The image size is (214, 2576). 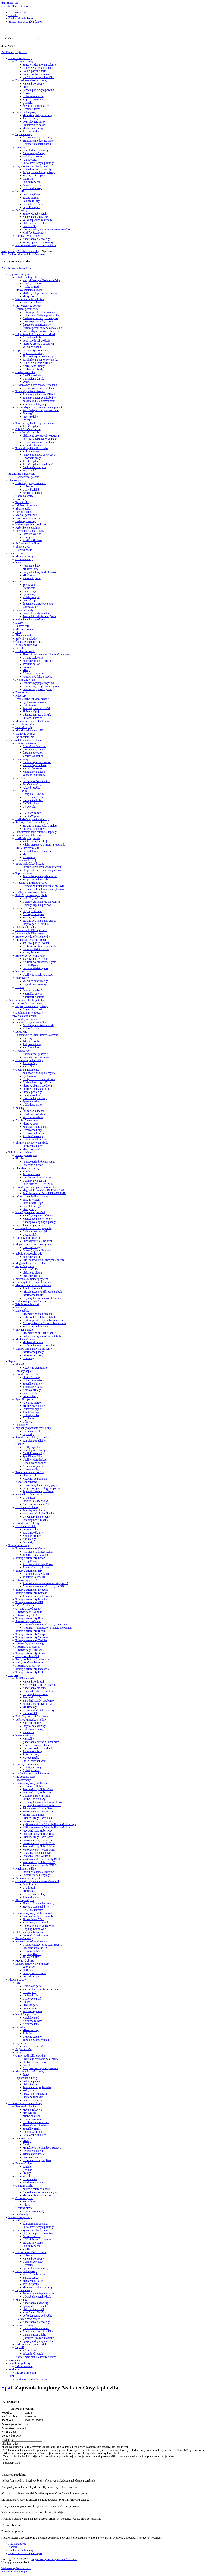 What do you see at coordinates (24, 559) in the screenshot?
I see `Ochutené vody` at bounding box center [24, 559].